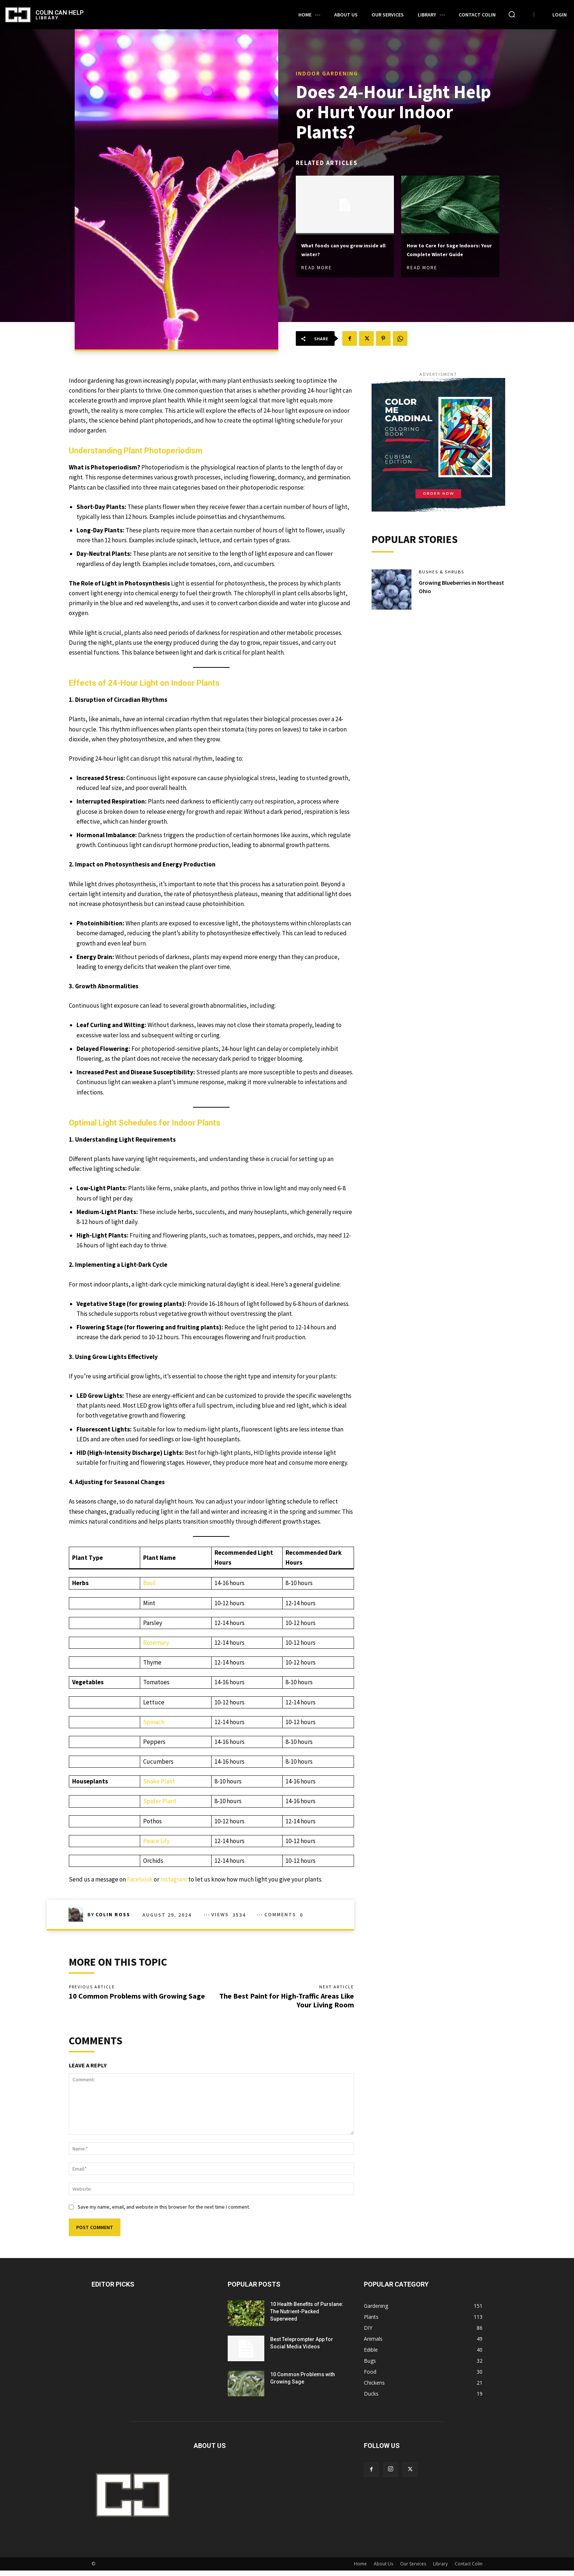  I want to click on What foods can you grow inside all winter?, so click(343, 245).